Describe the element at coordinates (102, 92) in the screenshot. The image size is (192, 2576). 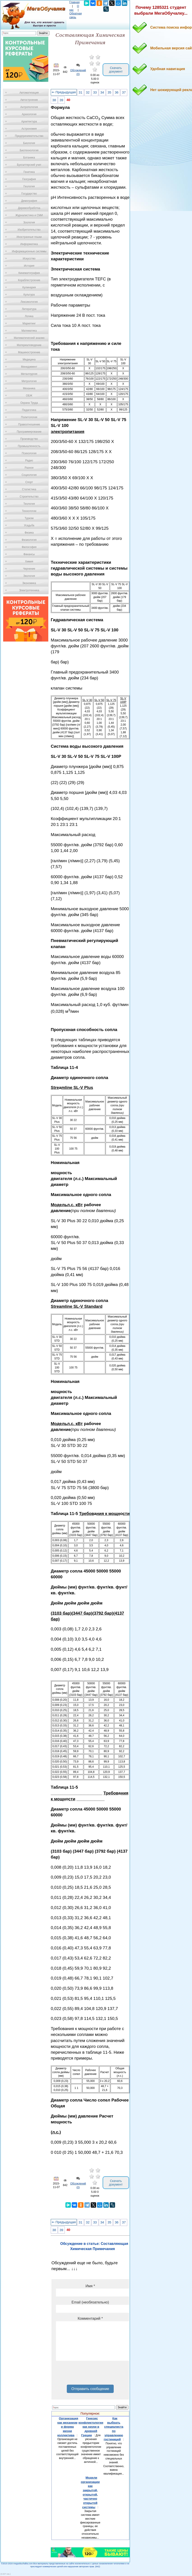
I see `34` at that location.